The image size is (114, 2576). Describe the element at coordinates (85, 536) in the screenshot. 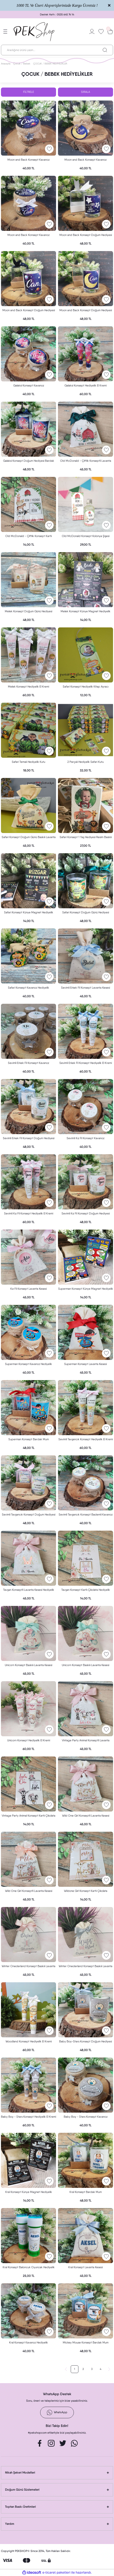

I see `Old McDonald Konsept Kolonya Şişesi Hediyelik` at that location.